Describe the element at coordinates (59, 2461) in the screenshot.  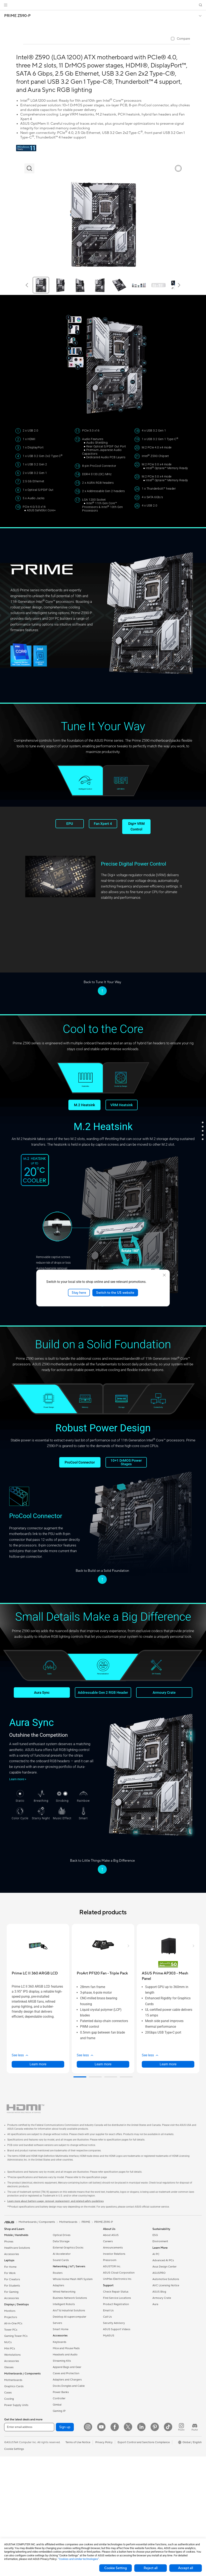
I see `Keyboards` at that location.